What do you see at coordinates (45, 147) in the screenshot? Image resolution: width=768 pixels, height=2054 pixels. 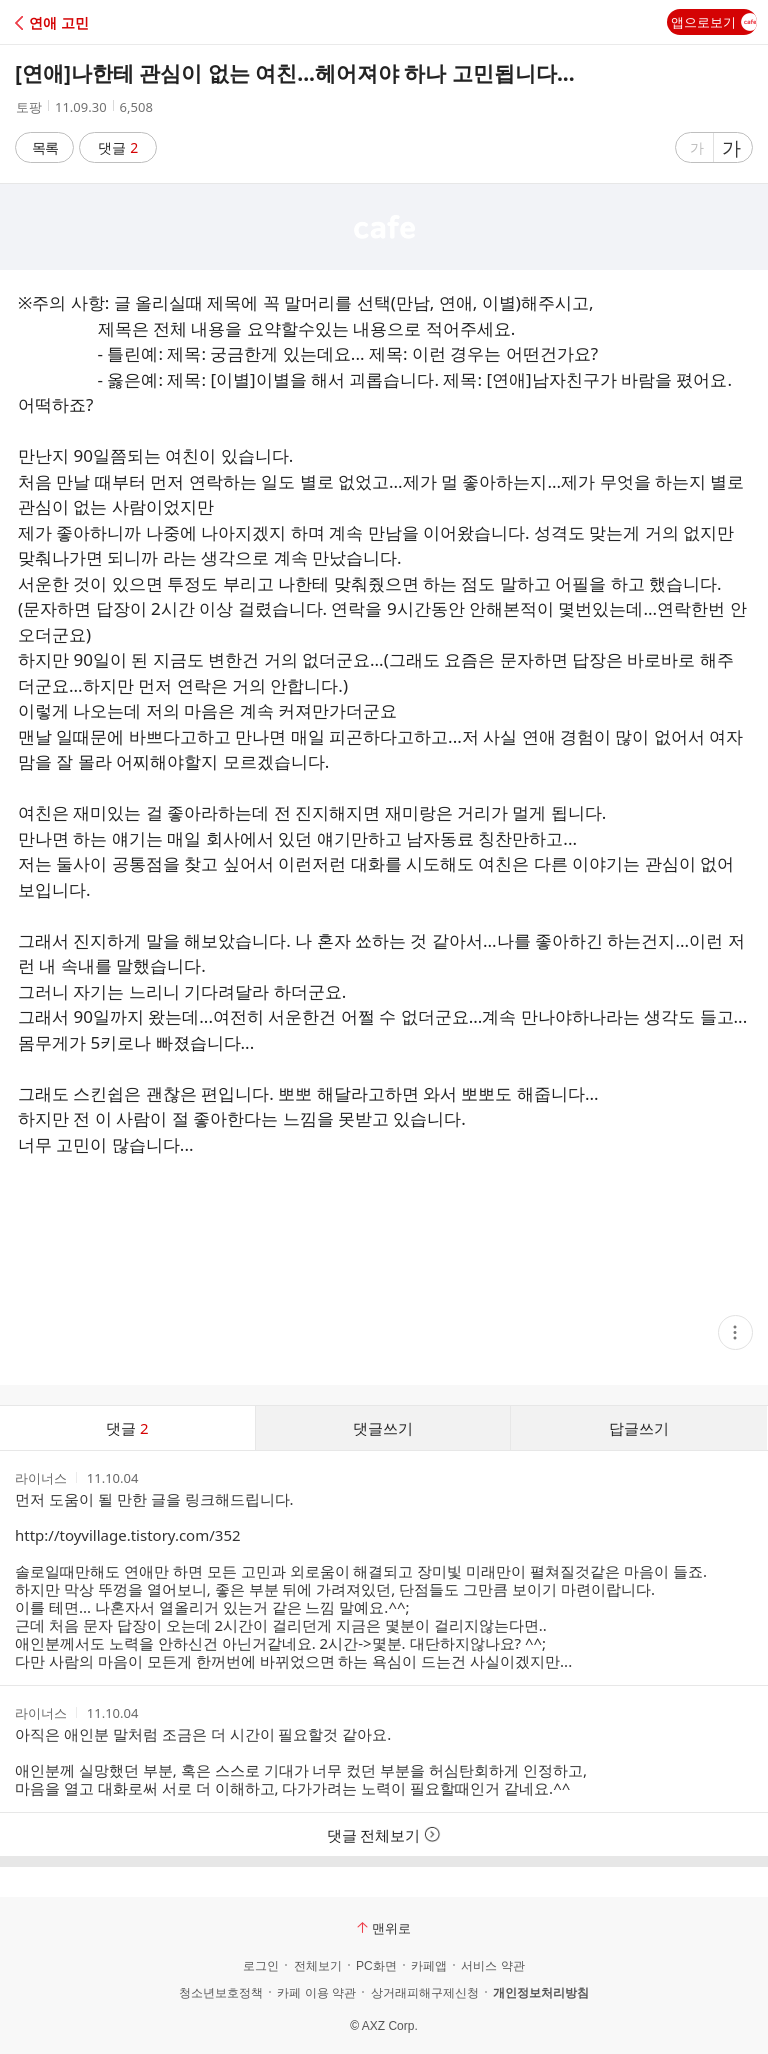 I see `목록 [button]` at bounding box center [45, 147].